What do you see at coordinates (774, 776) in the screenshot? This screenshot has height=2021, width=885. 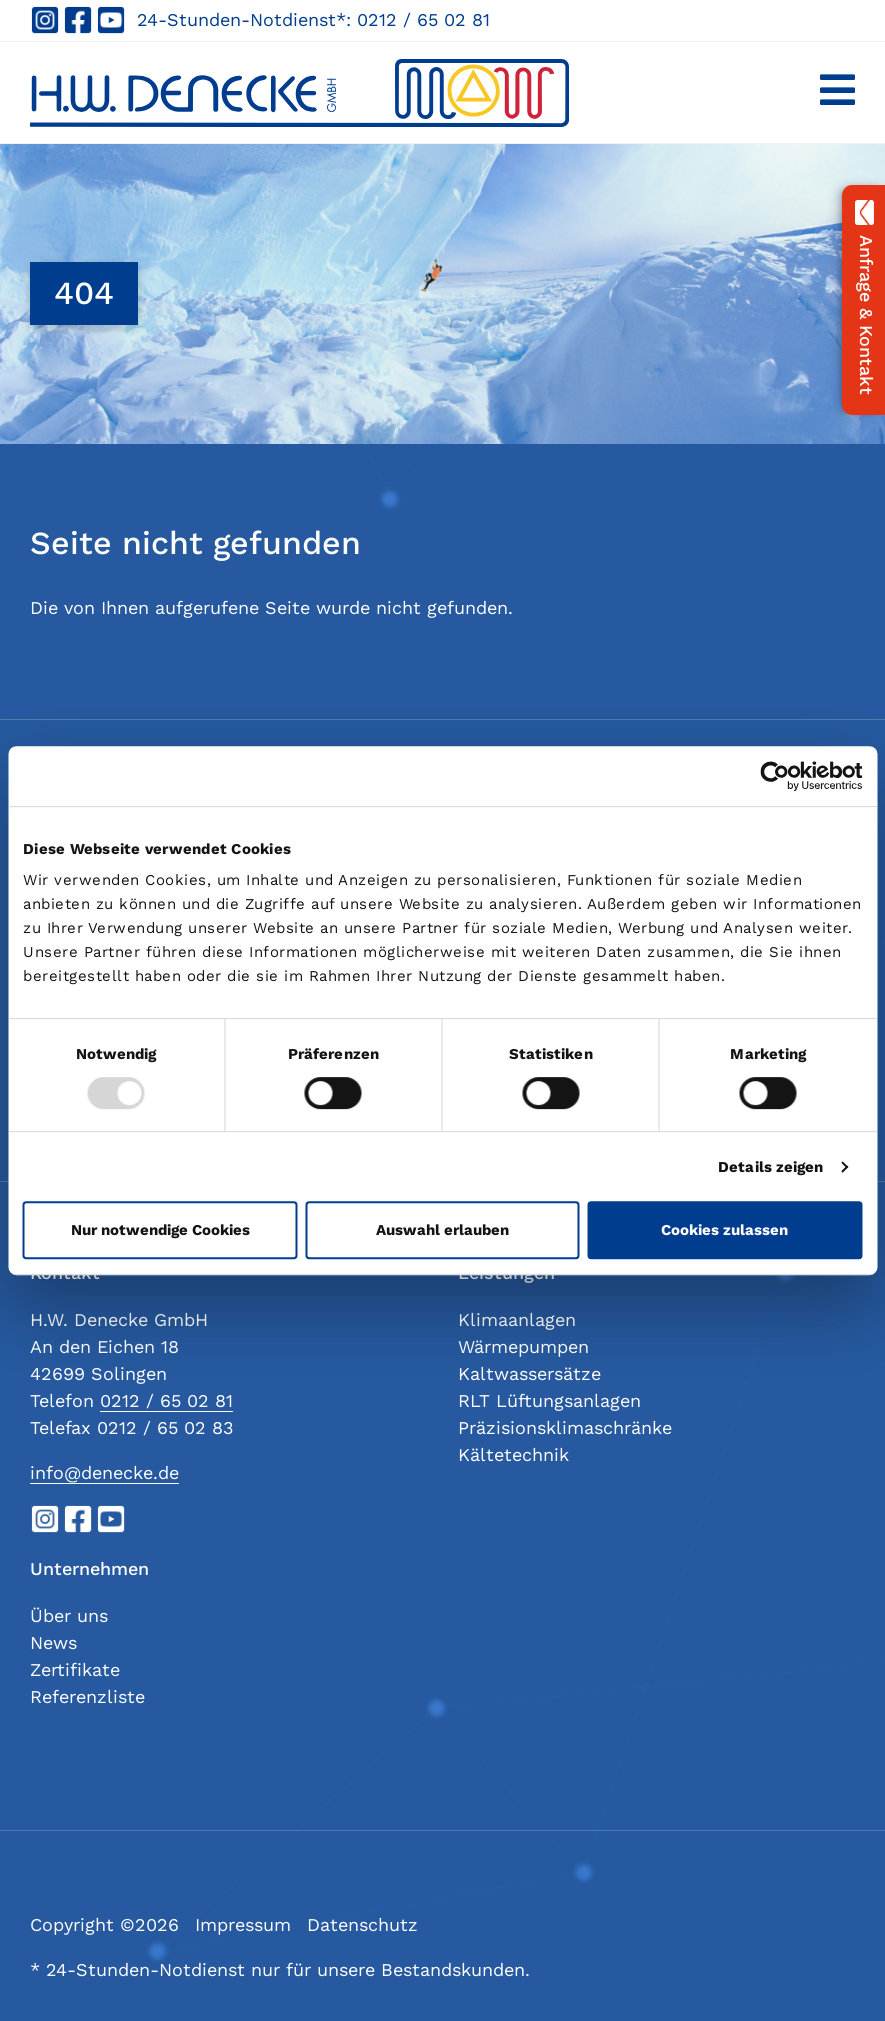 I see `[Cookiebot von Usercentrics - öffnet in einem neuen Fenster]` at bounding box center [774, 776].